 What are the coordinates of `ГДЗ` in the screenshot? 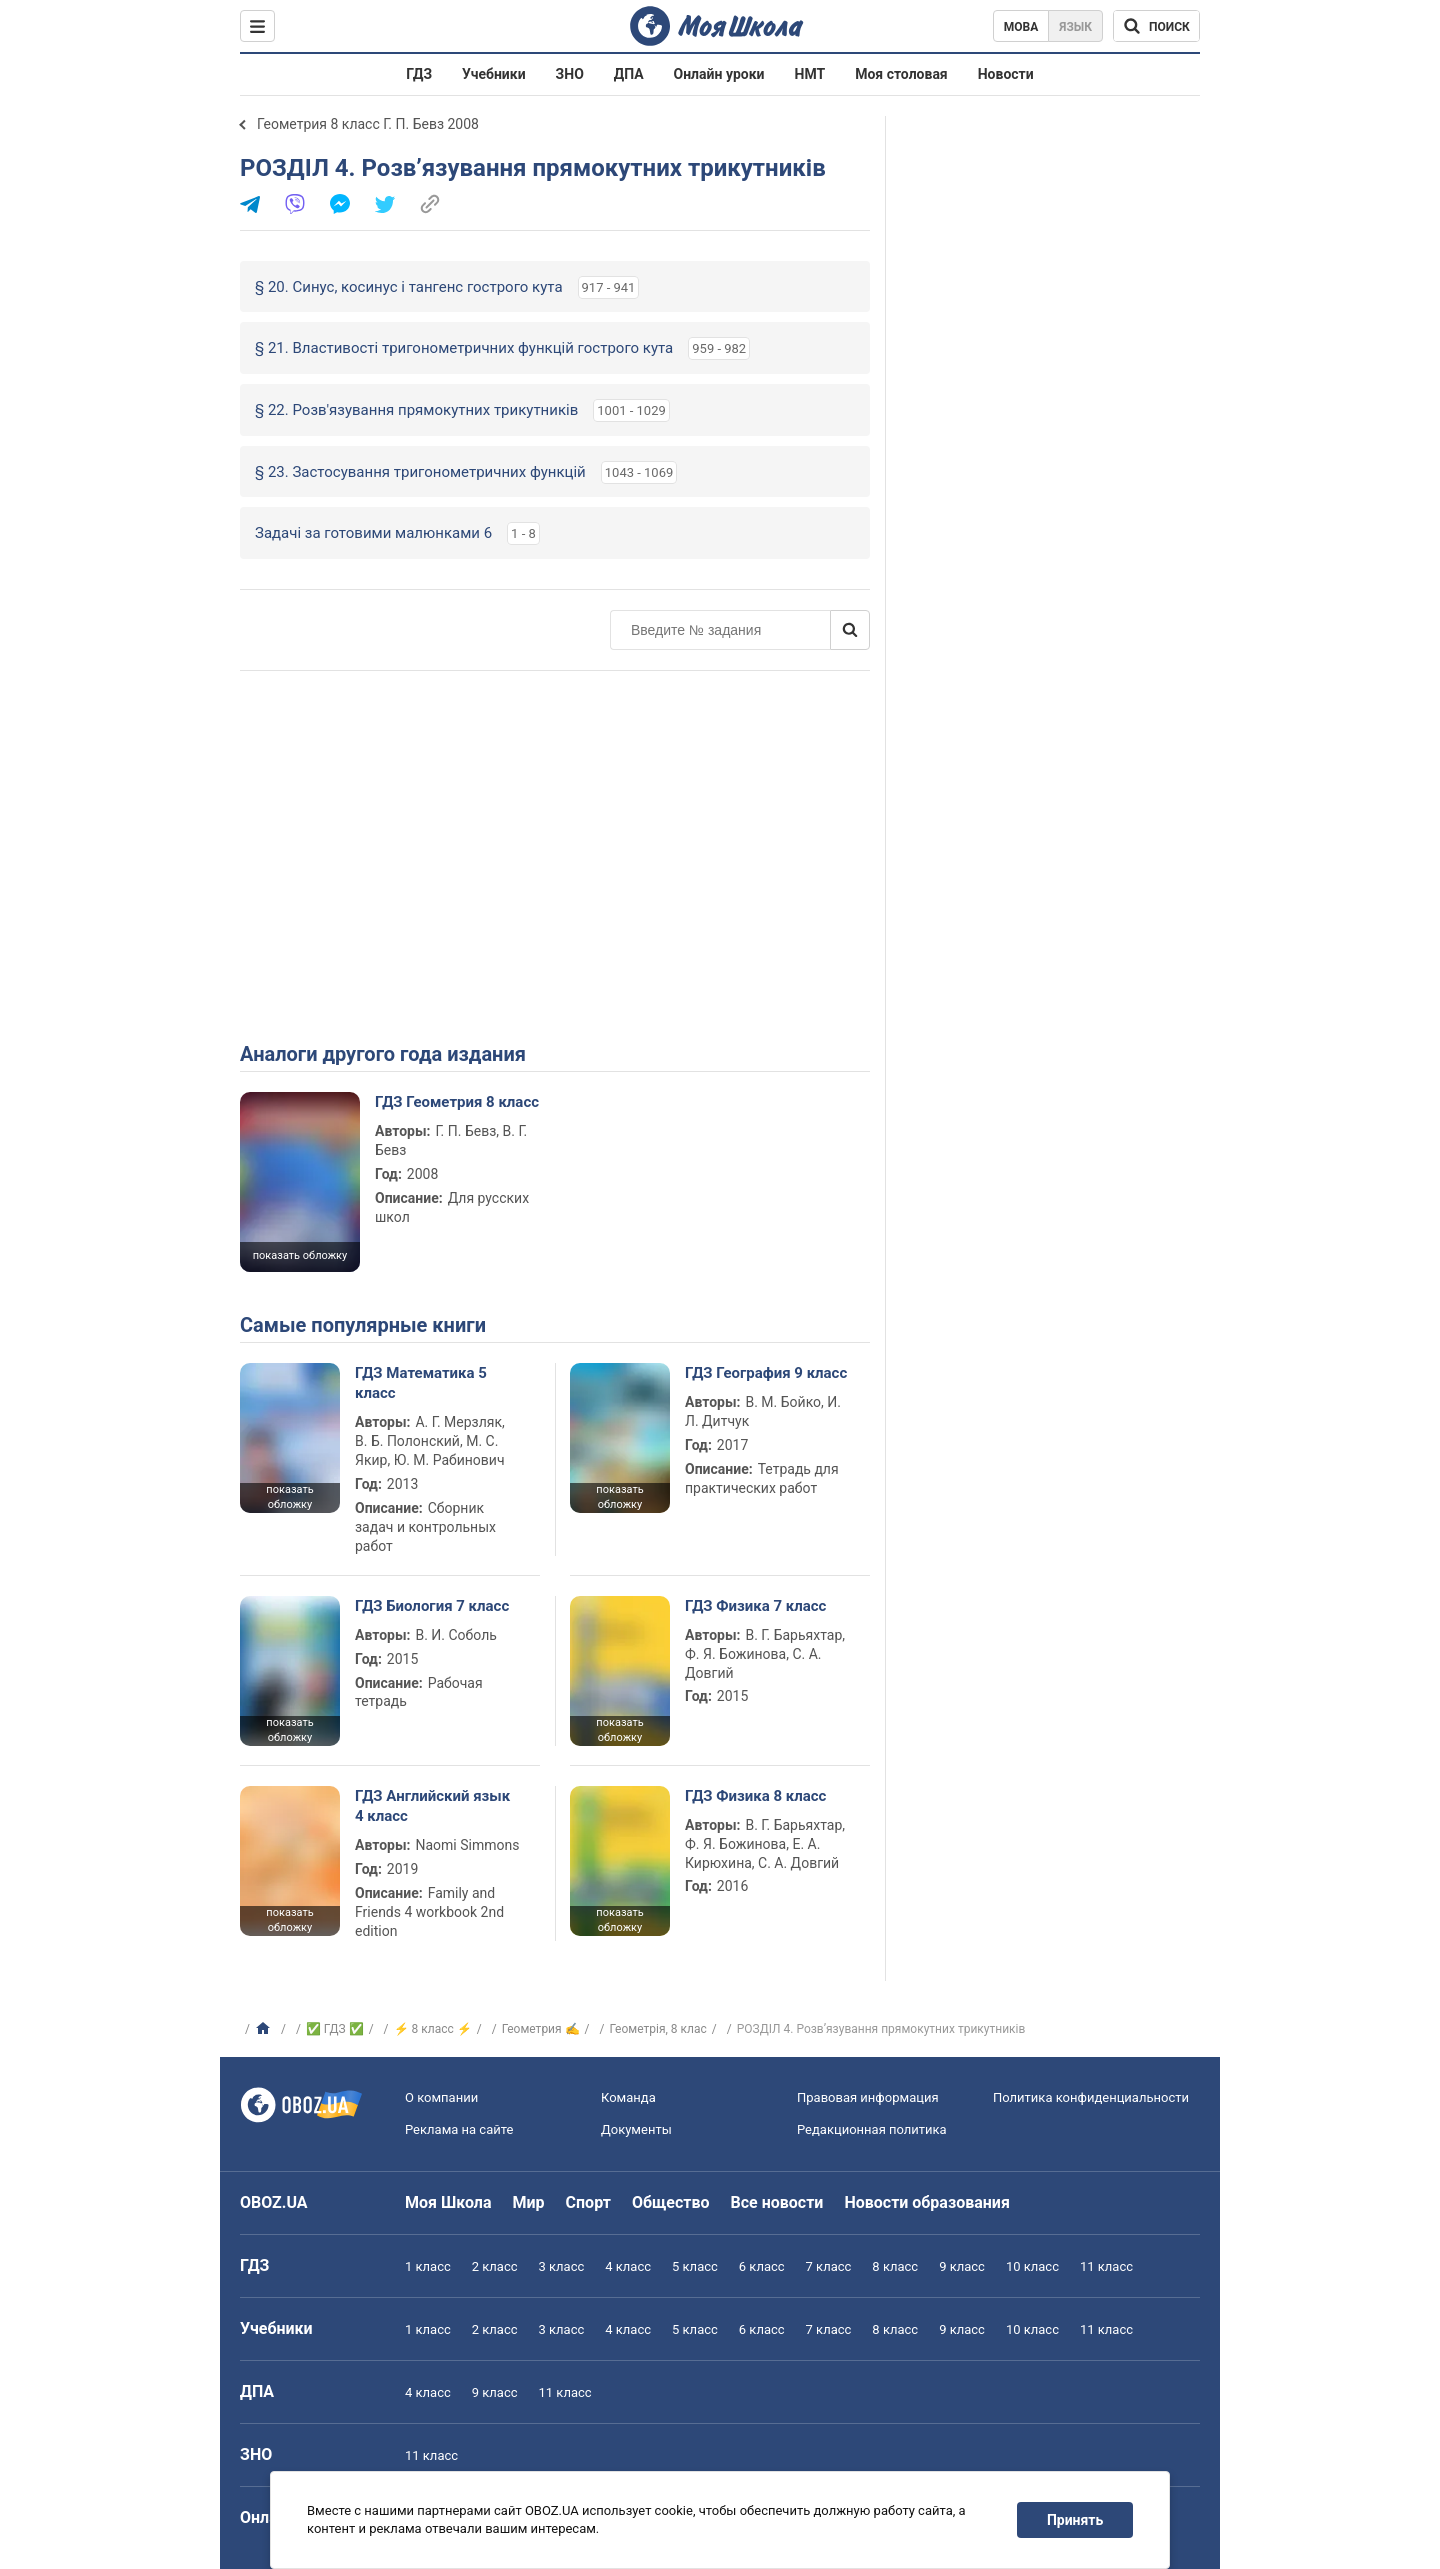 It's located at (419, 74).